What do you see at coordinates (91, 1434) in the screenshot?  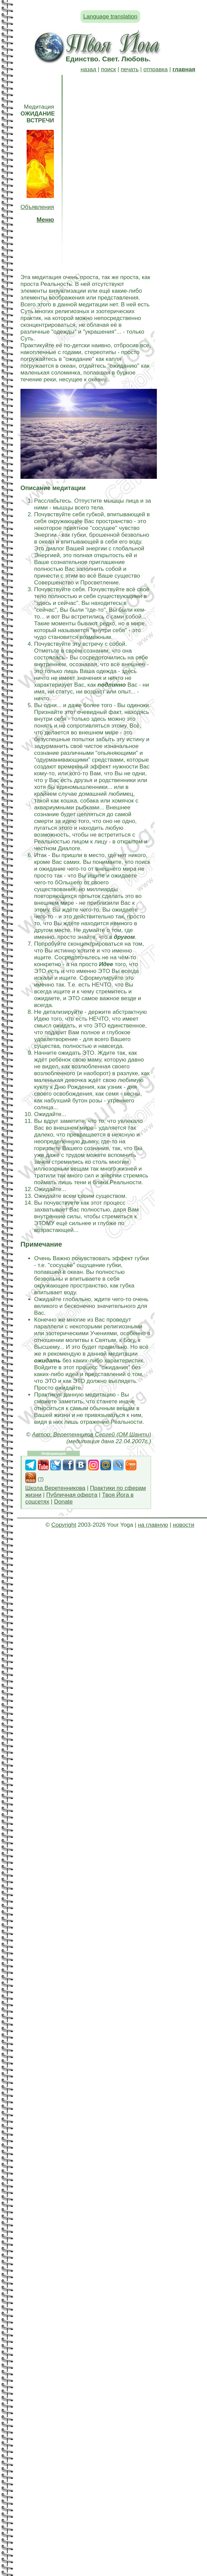 I see `Автор: Веретенников Сергей (ОМ Шанти)` at bounding box center [91, 1434].